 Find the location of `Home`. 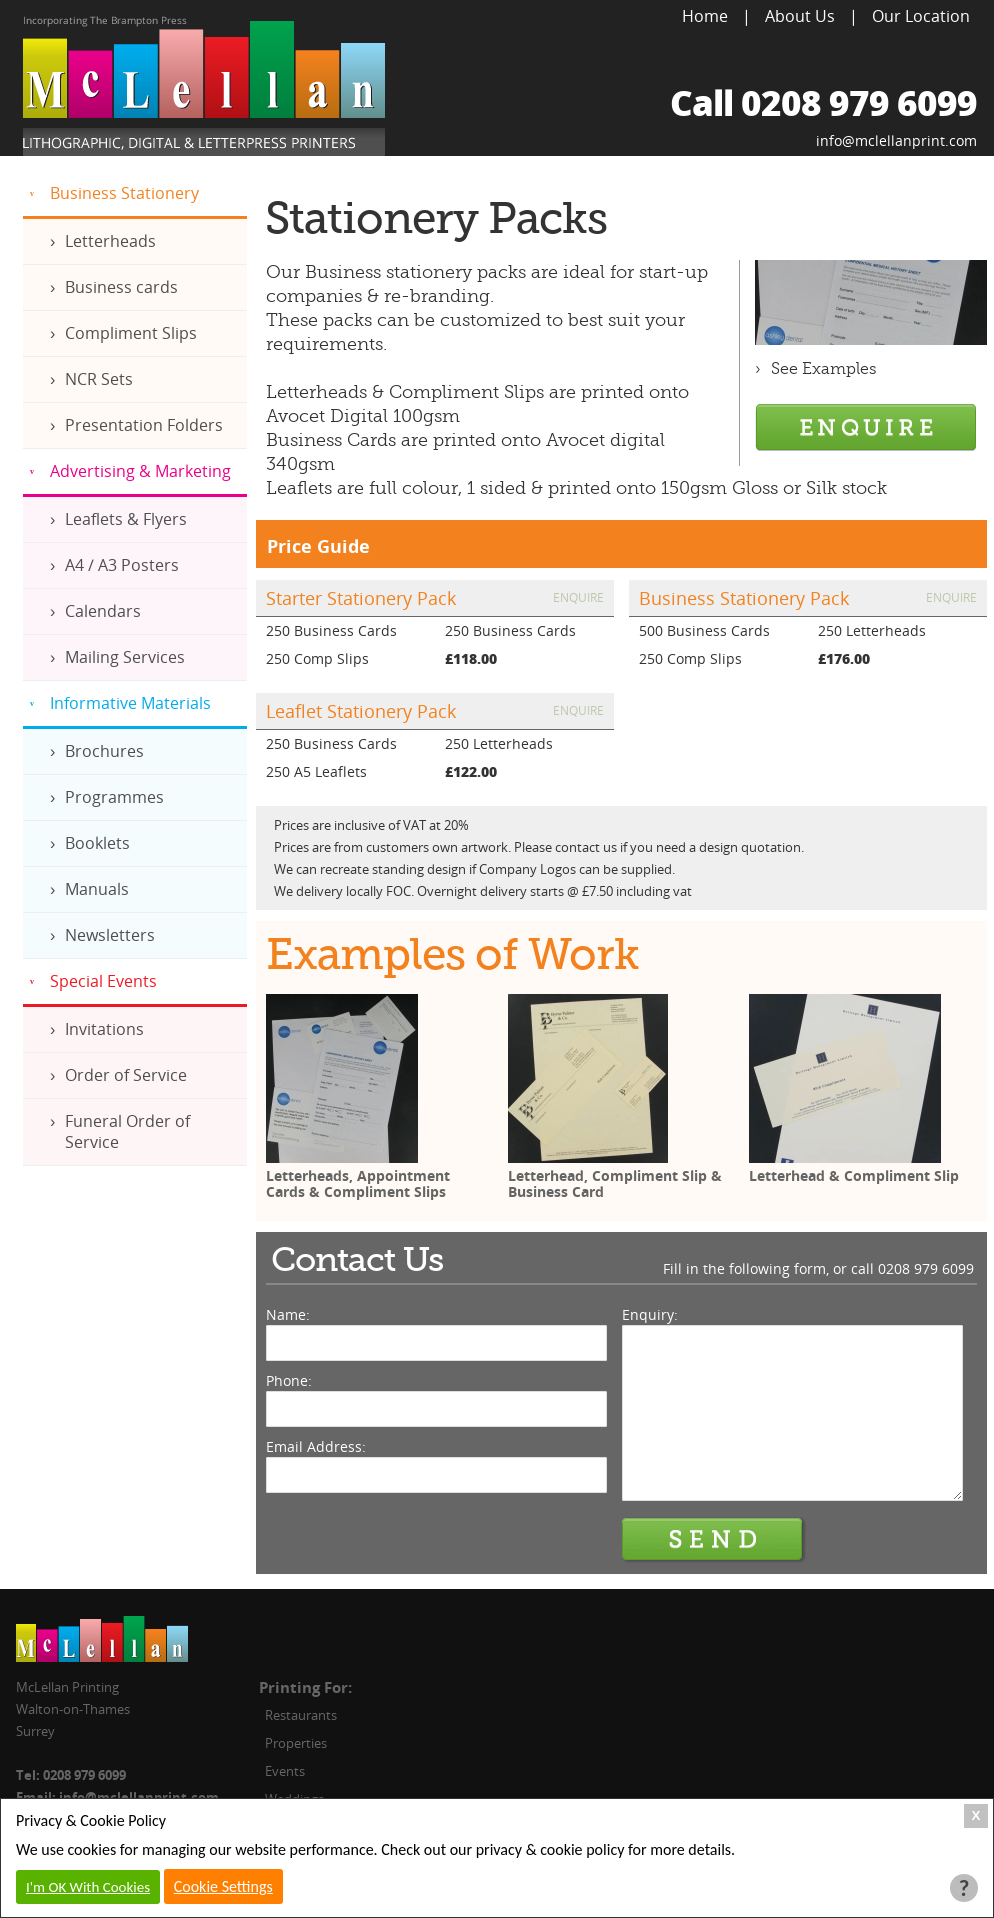

Home is located at coordinates (705, 16).